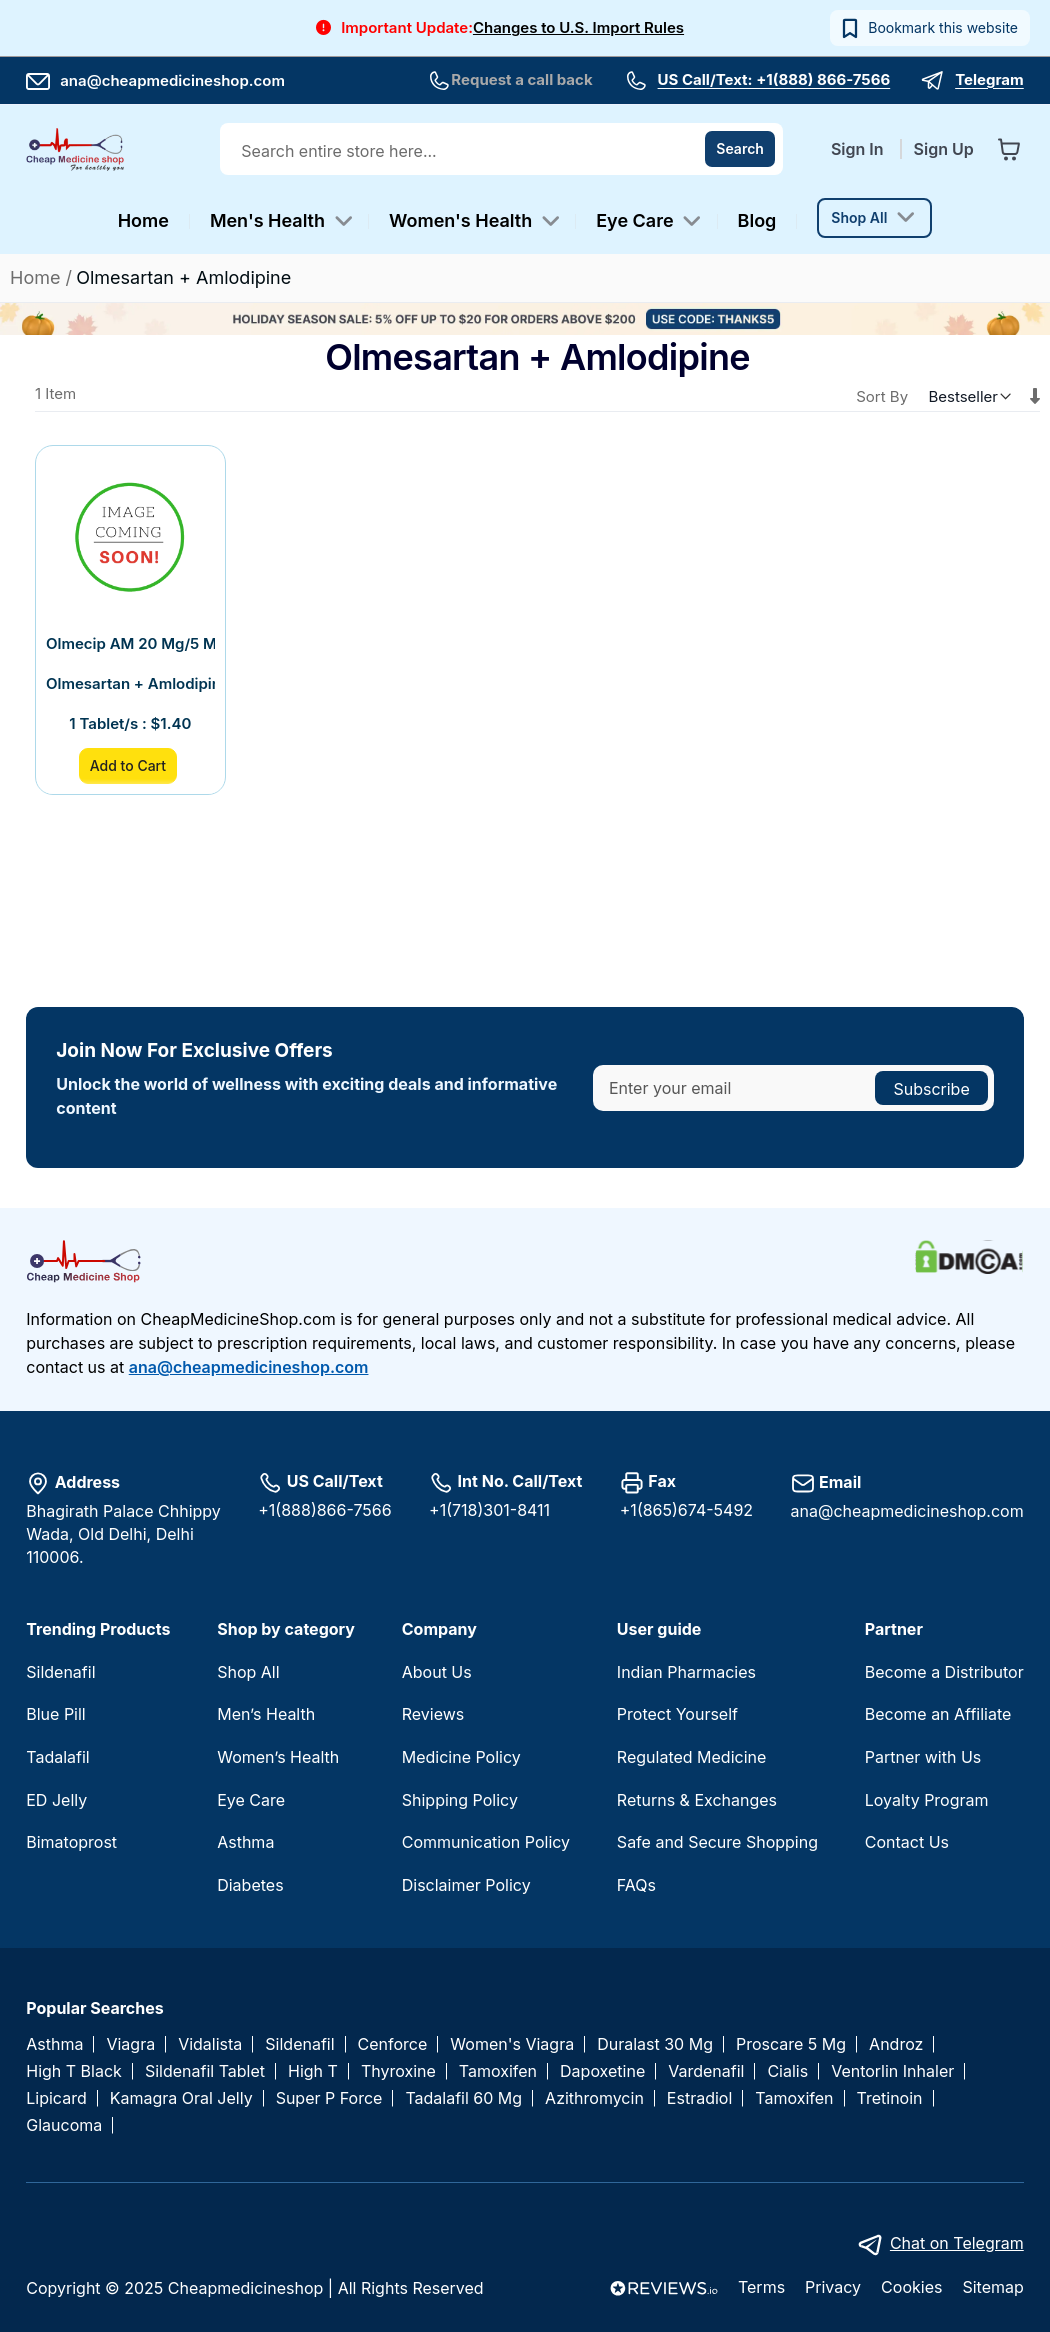 The image size is (1050, 2332). I want to click on Chat on Telegram, so click(957, 2243).